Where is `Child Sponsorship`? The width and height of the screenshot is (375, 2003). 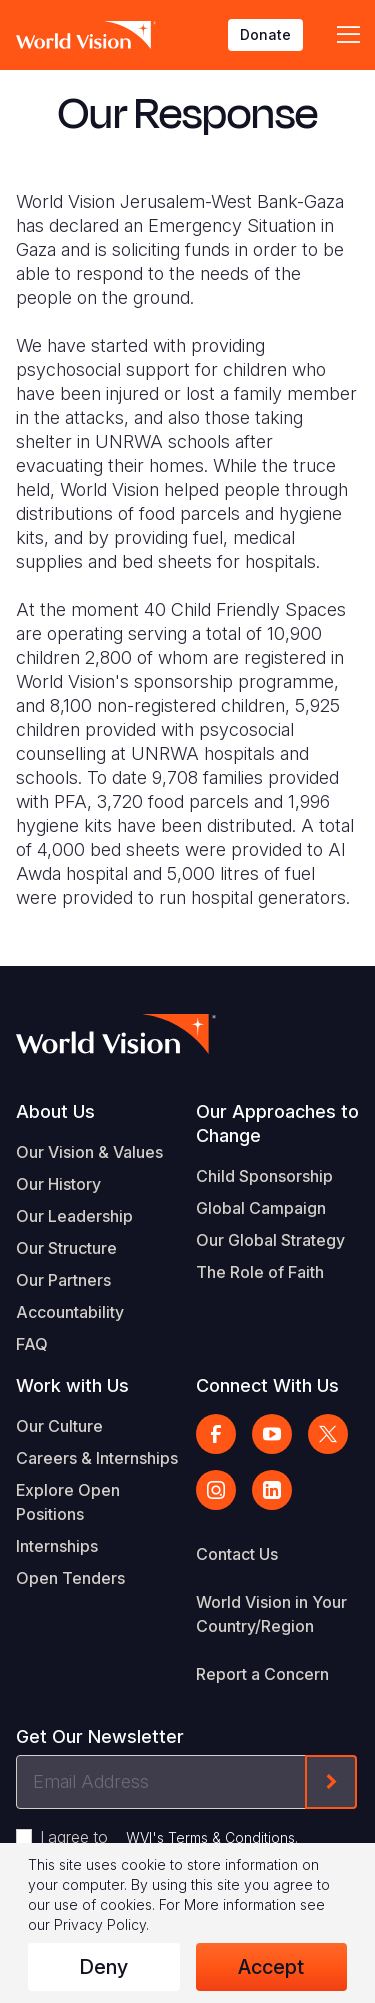 Child Sponsorship is located at coordinates (264, 1176).